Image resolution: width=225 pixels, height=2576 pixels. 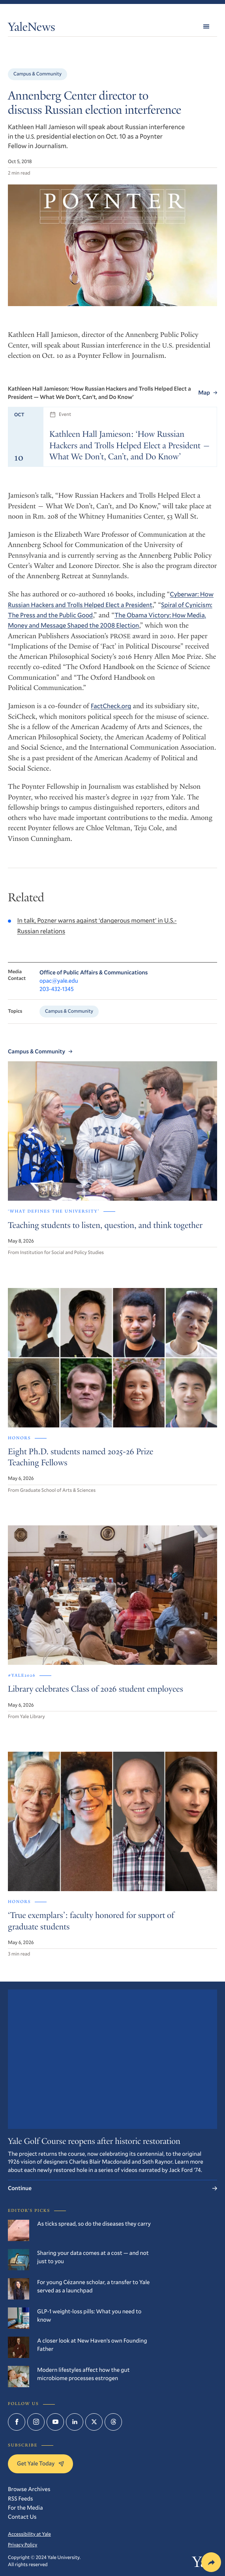 What do you see at coordinates (25, 2507) in the screenshot?
I see `For the Media` at bounding box center [25, 2507].